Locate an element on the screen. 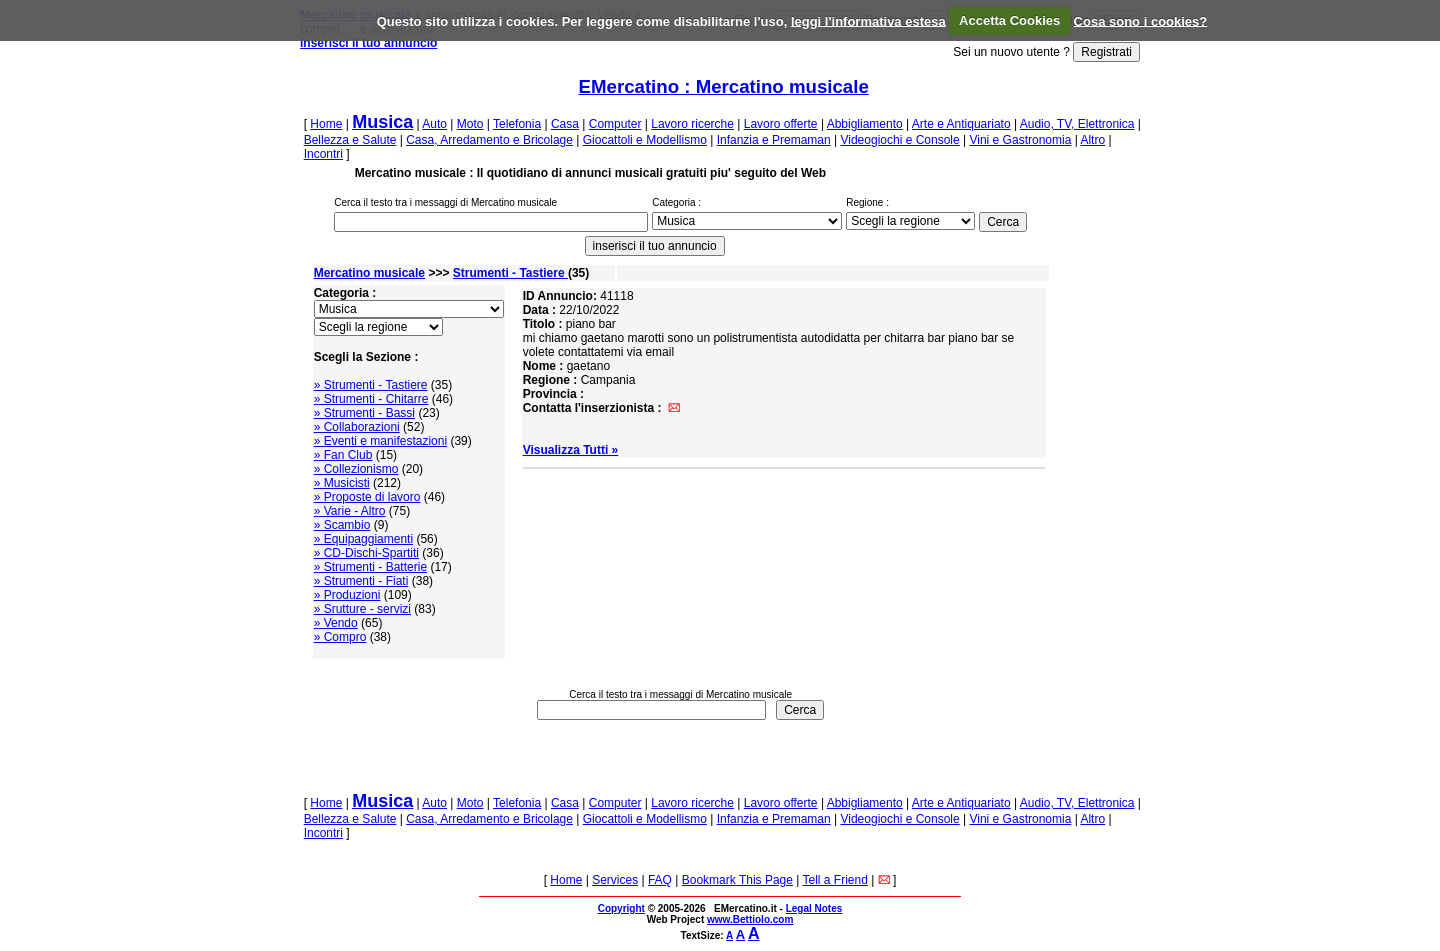  » Strumenti - Batterie is located at coordinates (370, 567).